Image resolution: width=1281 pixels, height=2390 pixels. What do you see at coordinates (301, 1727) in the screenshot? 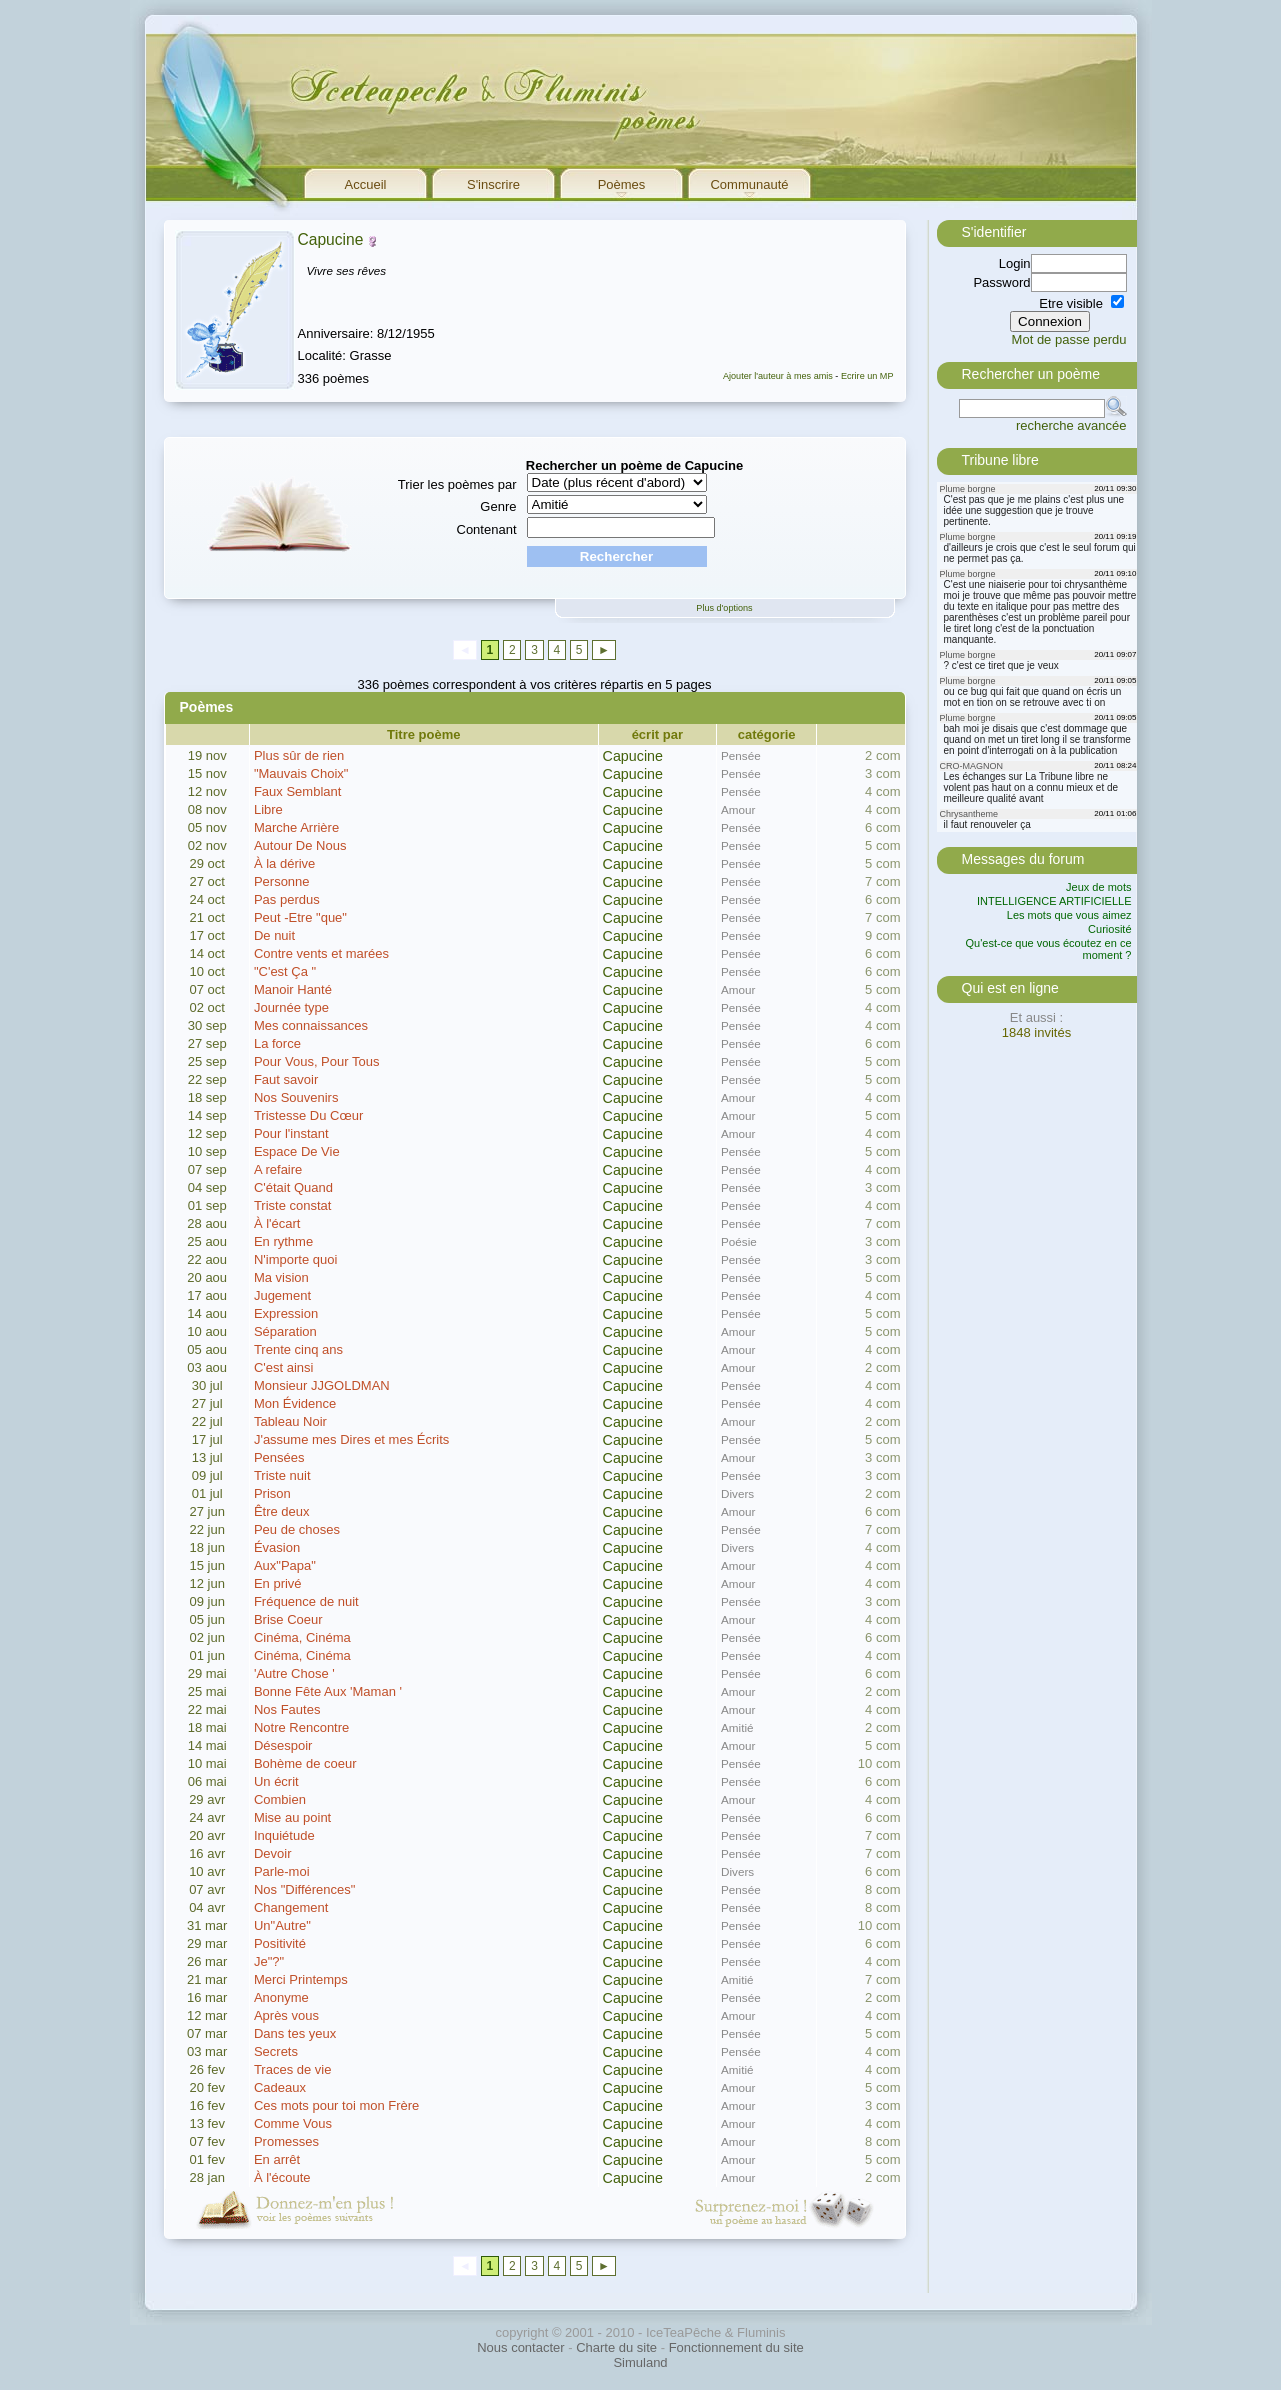
I see `Notre Rencontre` at bounding box center [301, 1727].